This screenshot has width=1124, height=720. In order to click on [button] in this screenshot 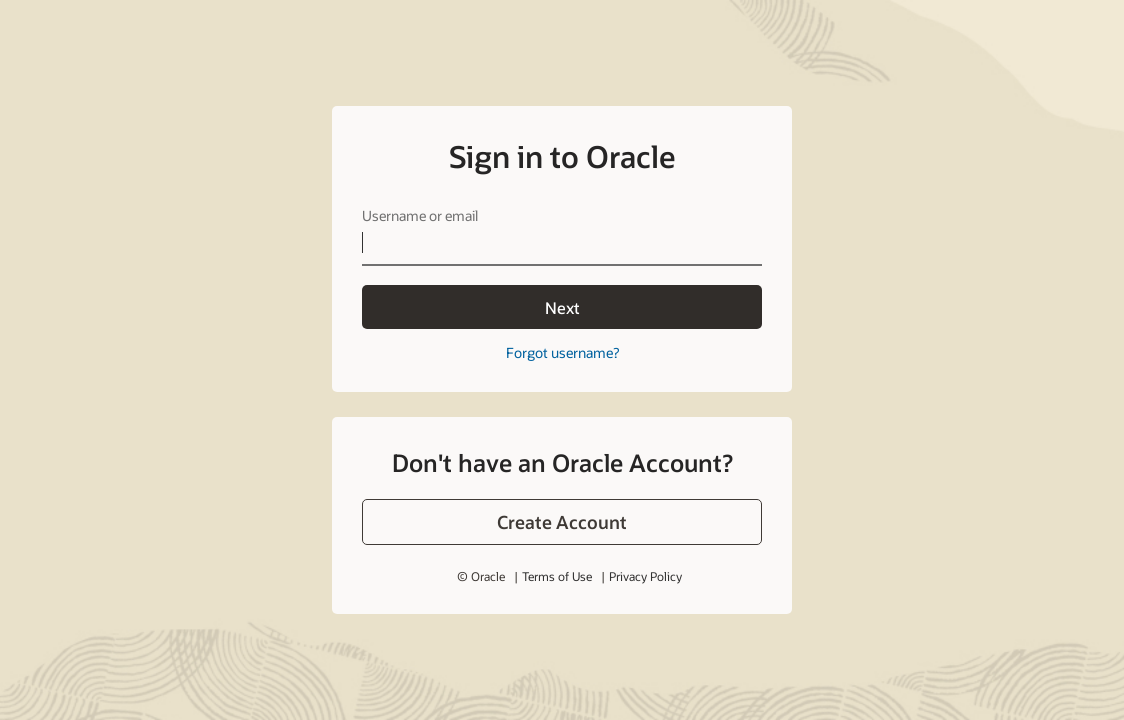, I will do `click(562, 522)`.